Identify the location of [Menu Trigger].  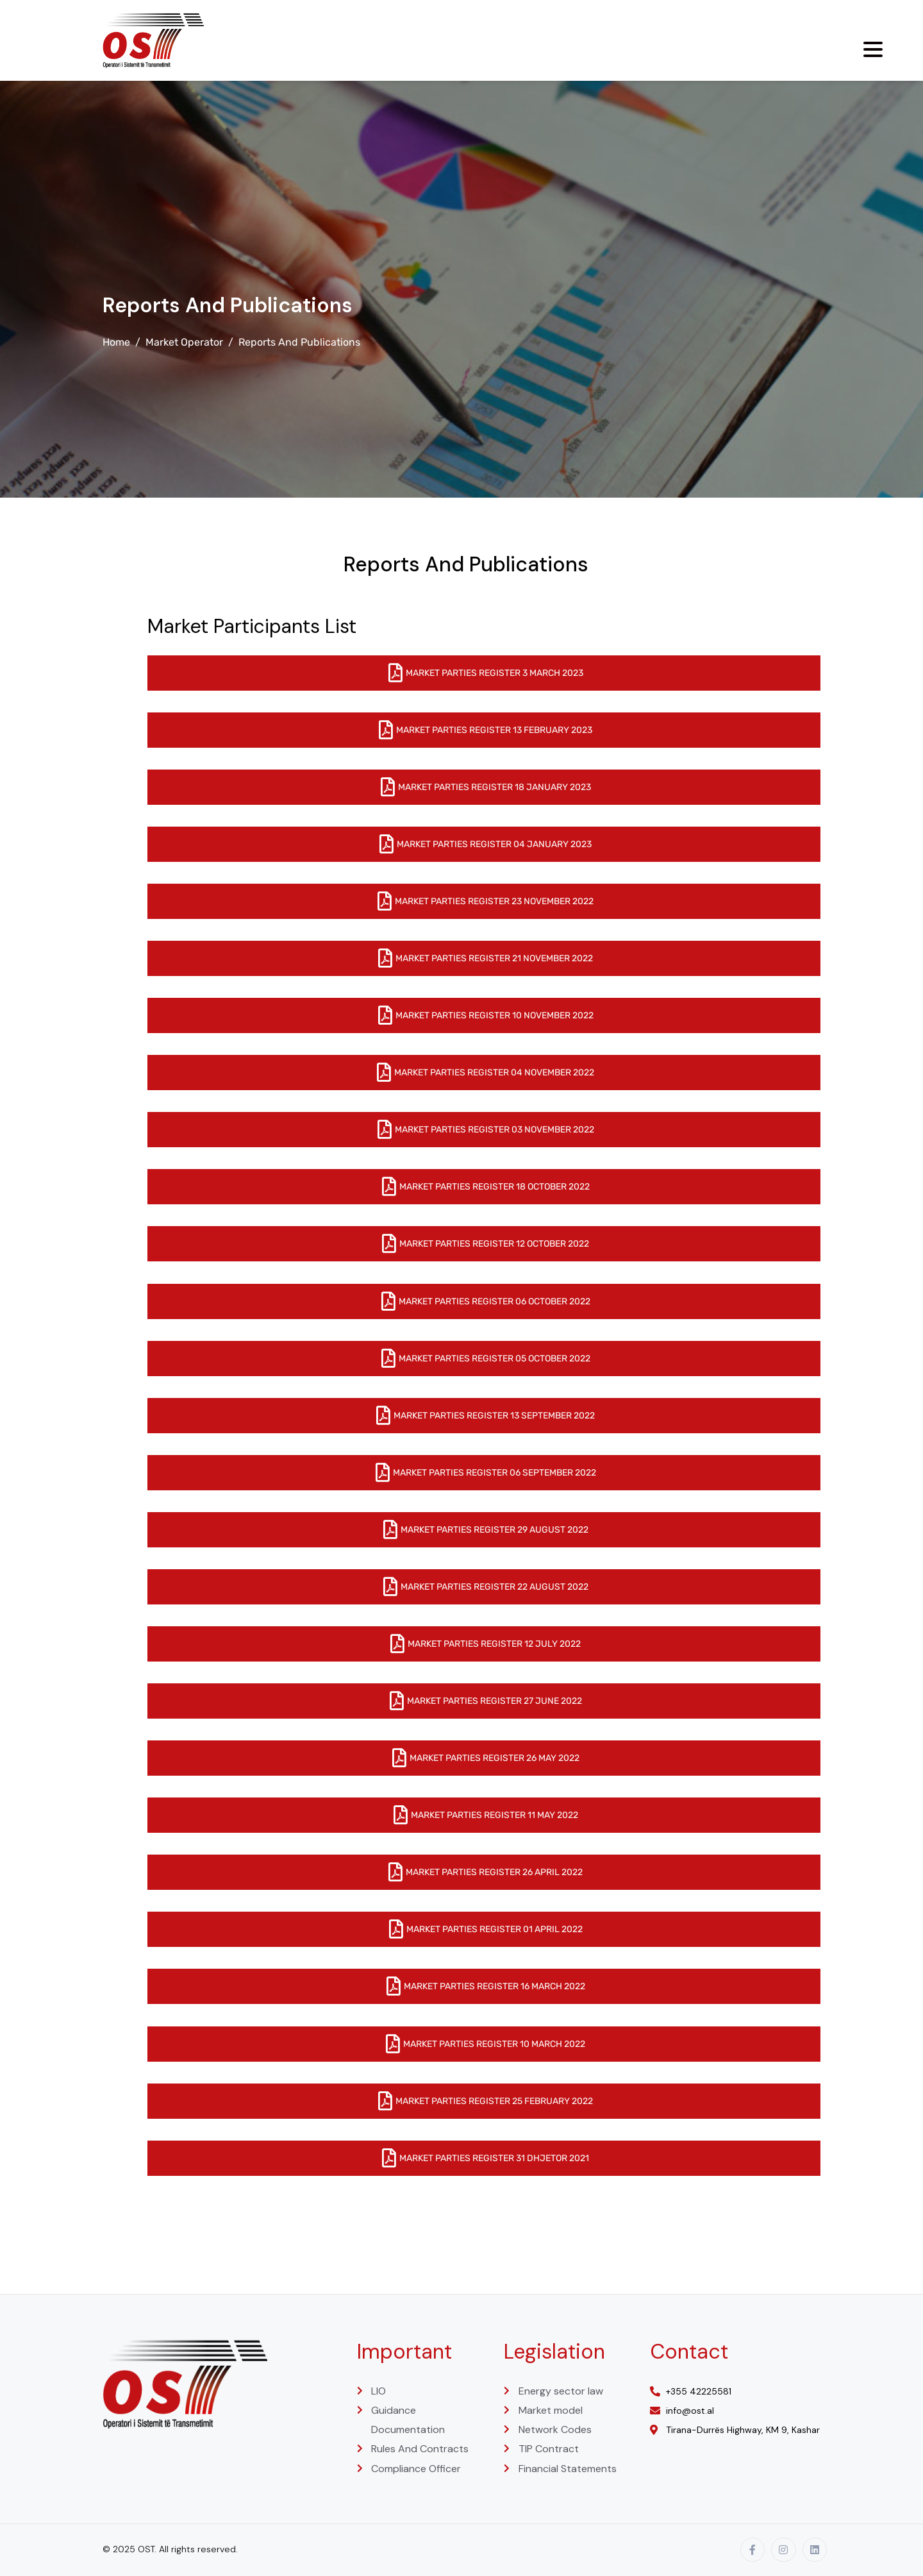
(873, 49).